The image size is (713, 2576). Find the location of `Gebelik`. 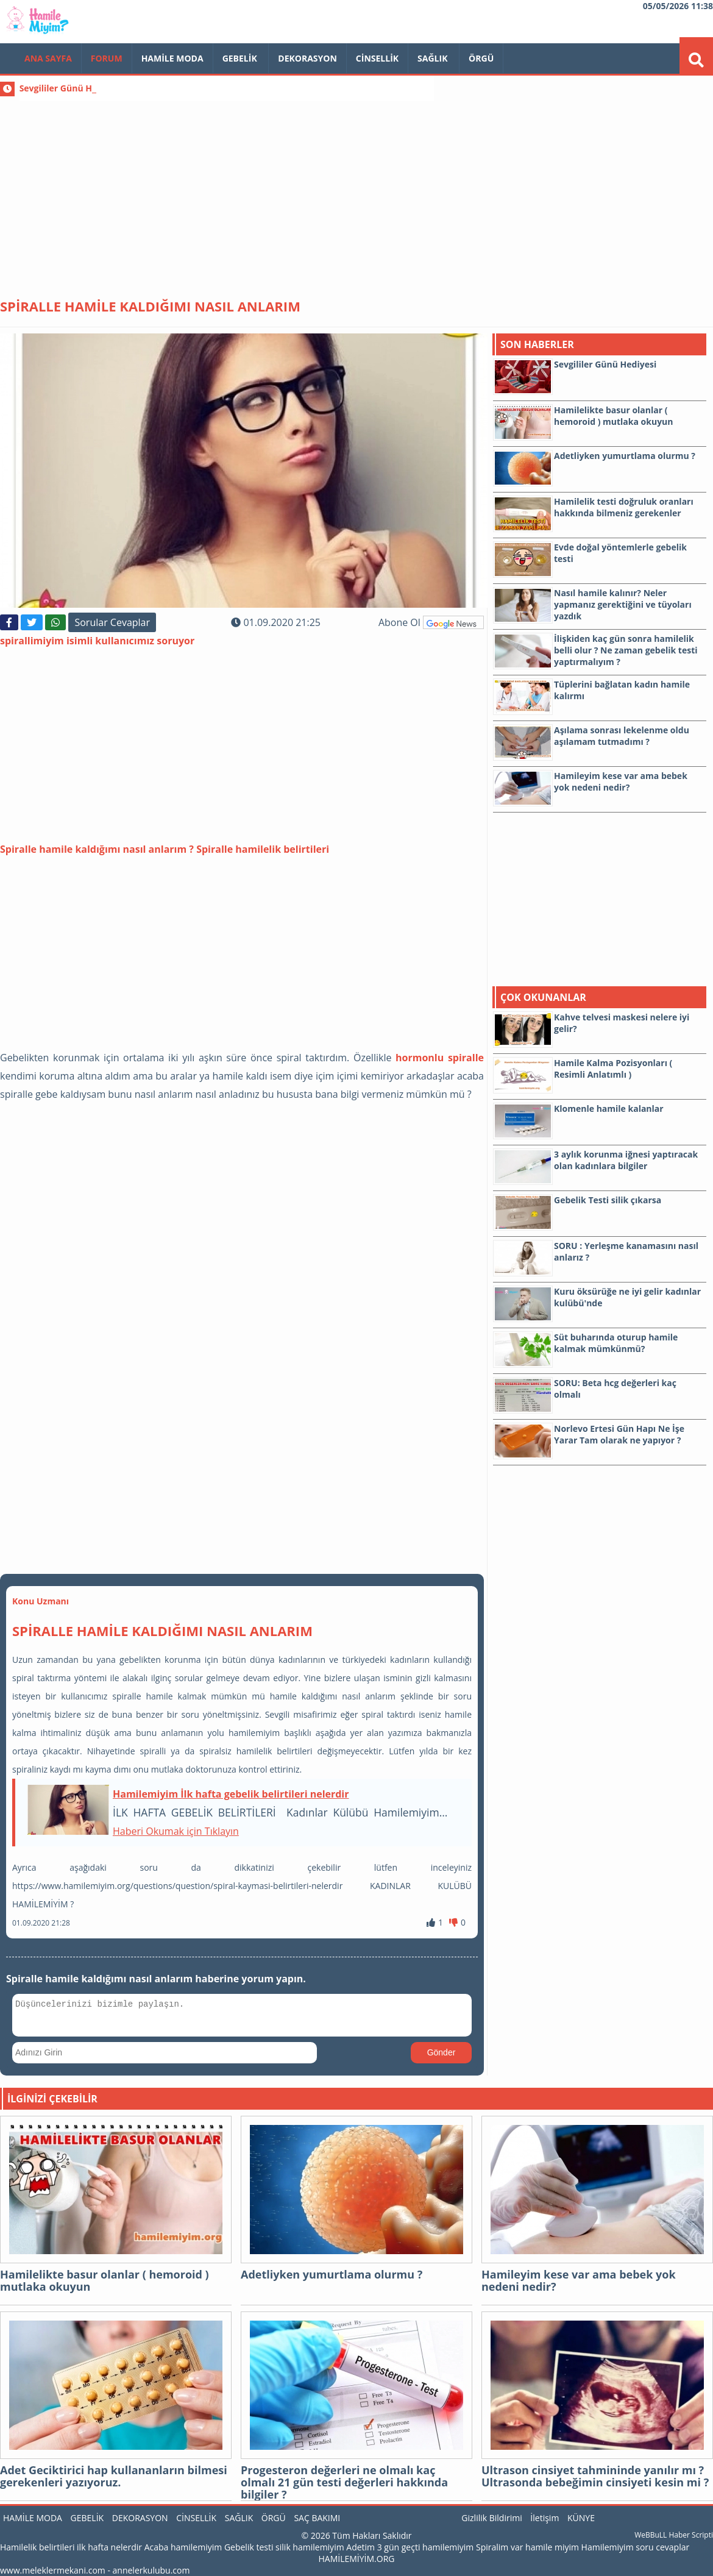

Gebelik is located at coordinates (241, 58).